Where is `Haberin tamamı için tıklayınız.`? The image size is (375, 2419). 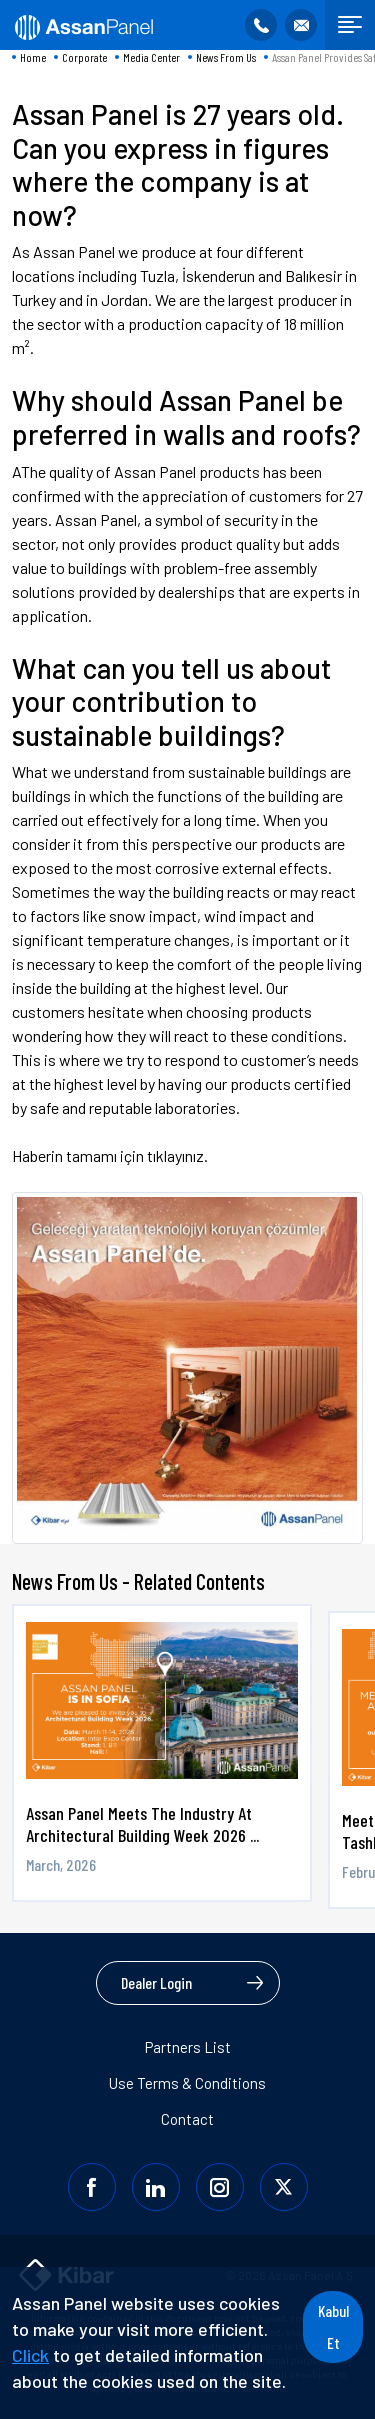 Haberin tamamı için tıklayınız. is located at coordinates (110, 1155).